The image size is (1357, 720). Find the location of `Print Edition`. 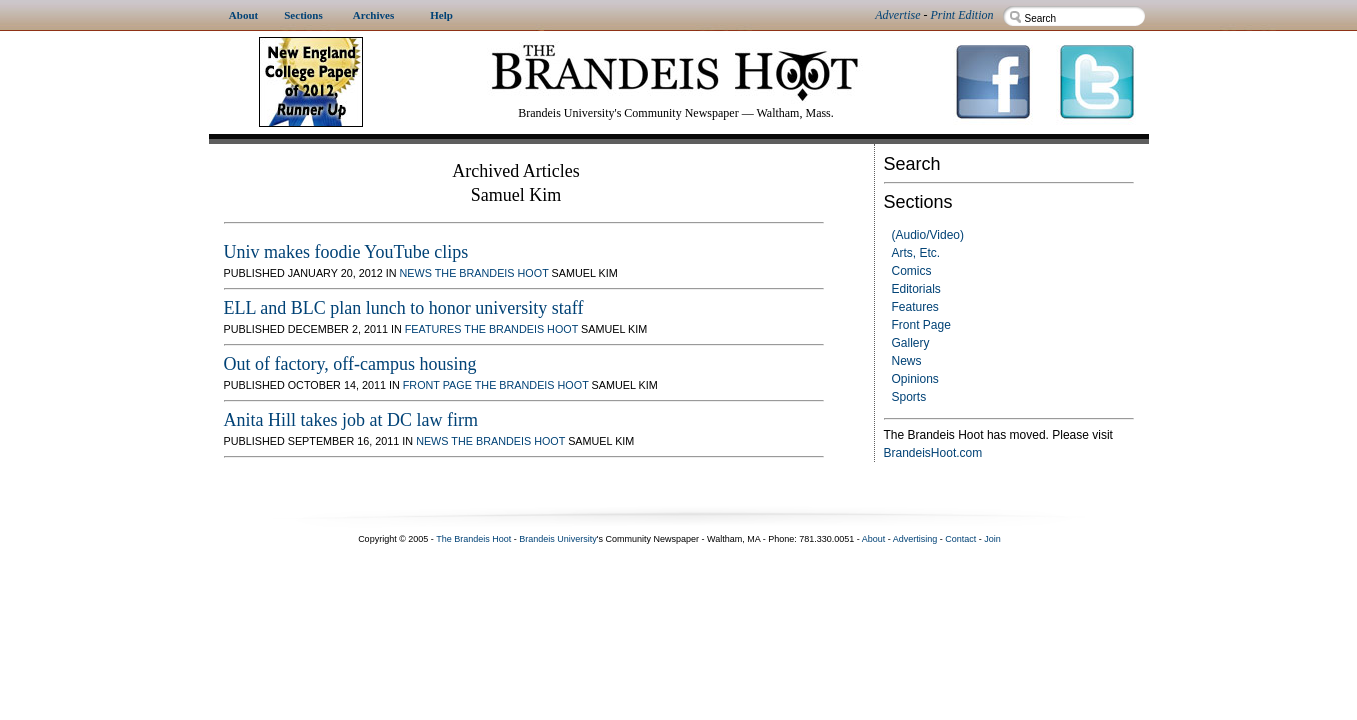

Print Edition is located at coordinates (962, 15).